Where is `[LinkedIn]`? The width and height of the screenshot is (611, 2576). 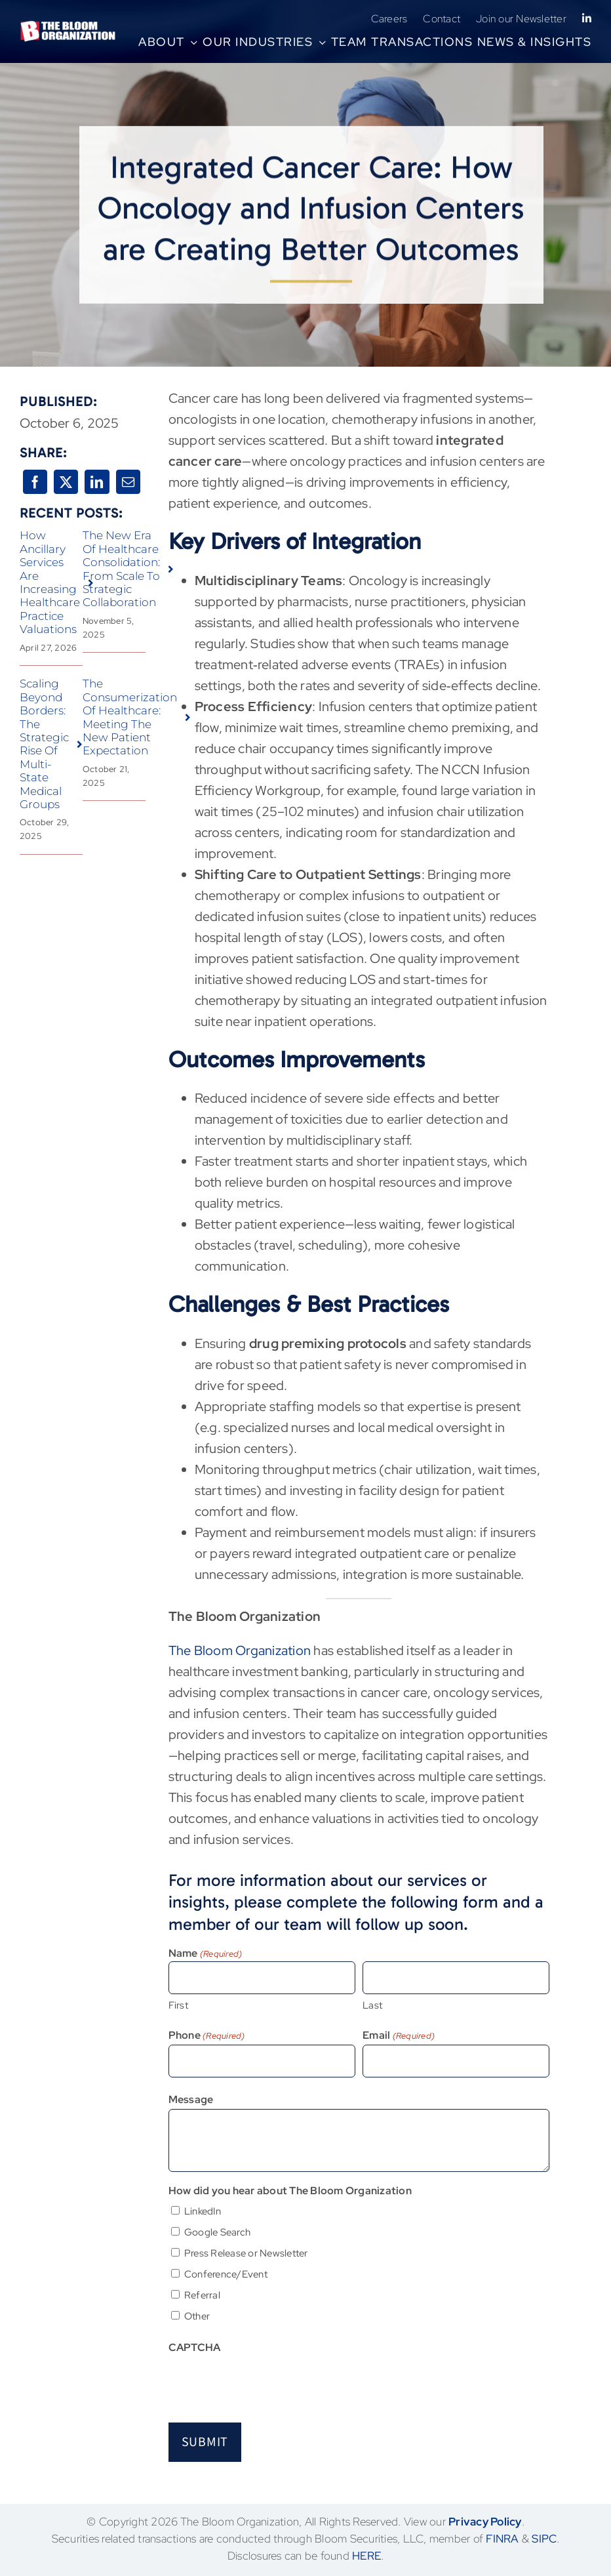
[LinkedIn] is located at coordinates (96, 481).